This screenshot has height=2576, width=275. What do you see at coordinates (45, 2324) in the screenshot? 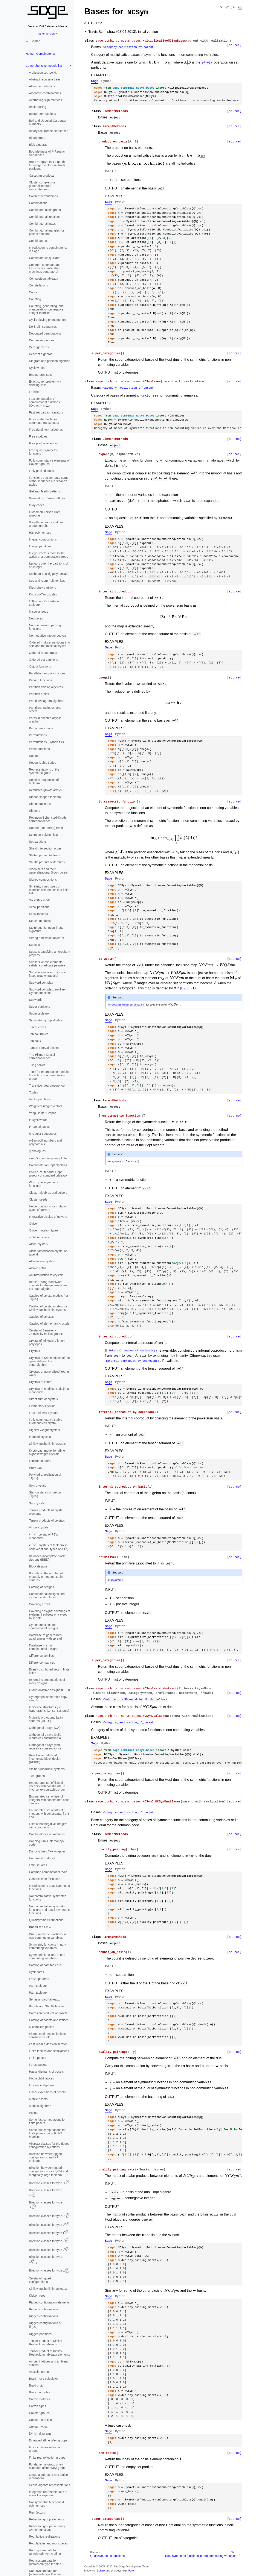
I see `Rigged configurations of` at bounding box center [45, 2324].